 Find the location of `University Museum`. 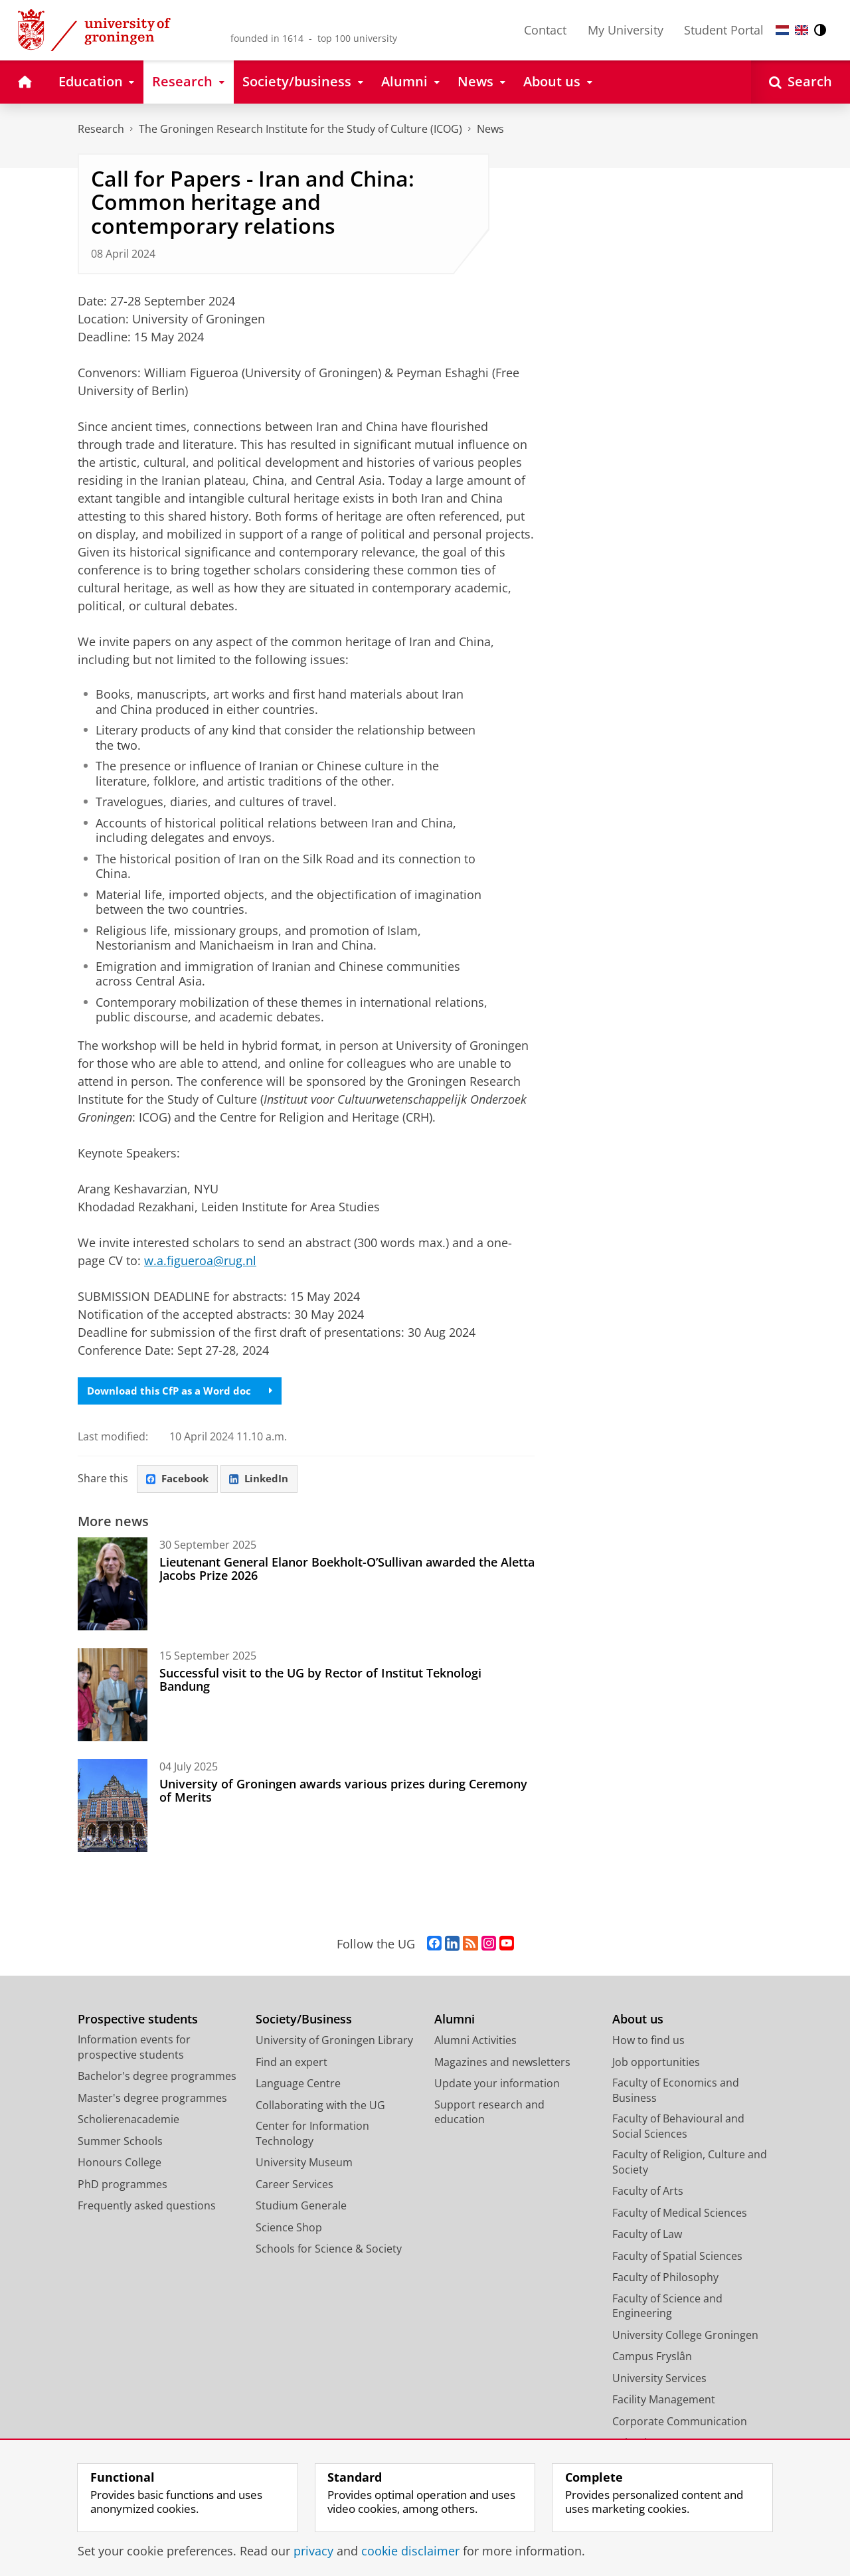

University Museum is located at coordinates (304, 2165).